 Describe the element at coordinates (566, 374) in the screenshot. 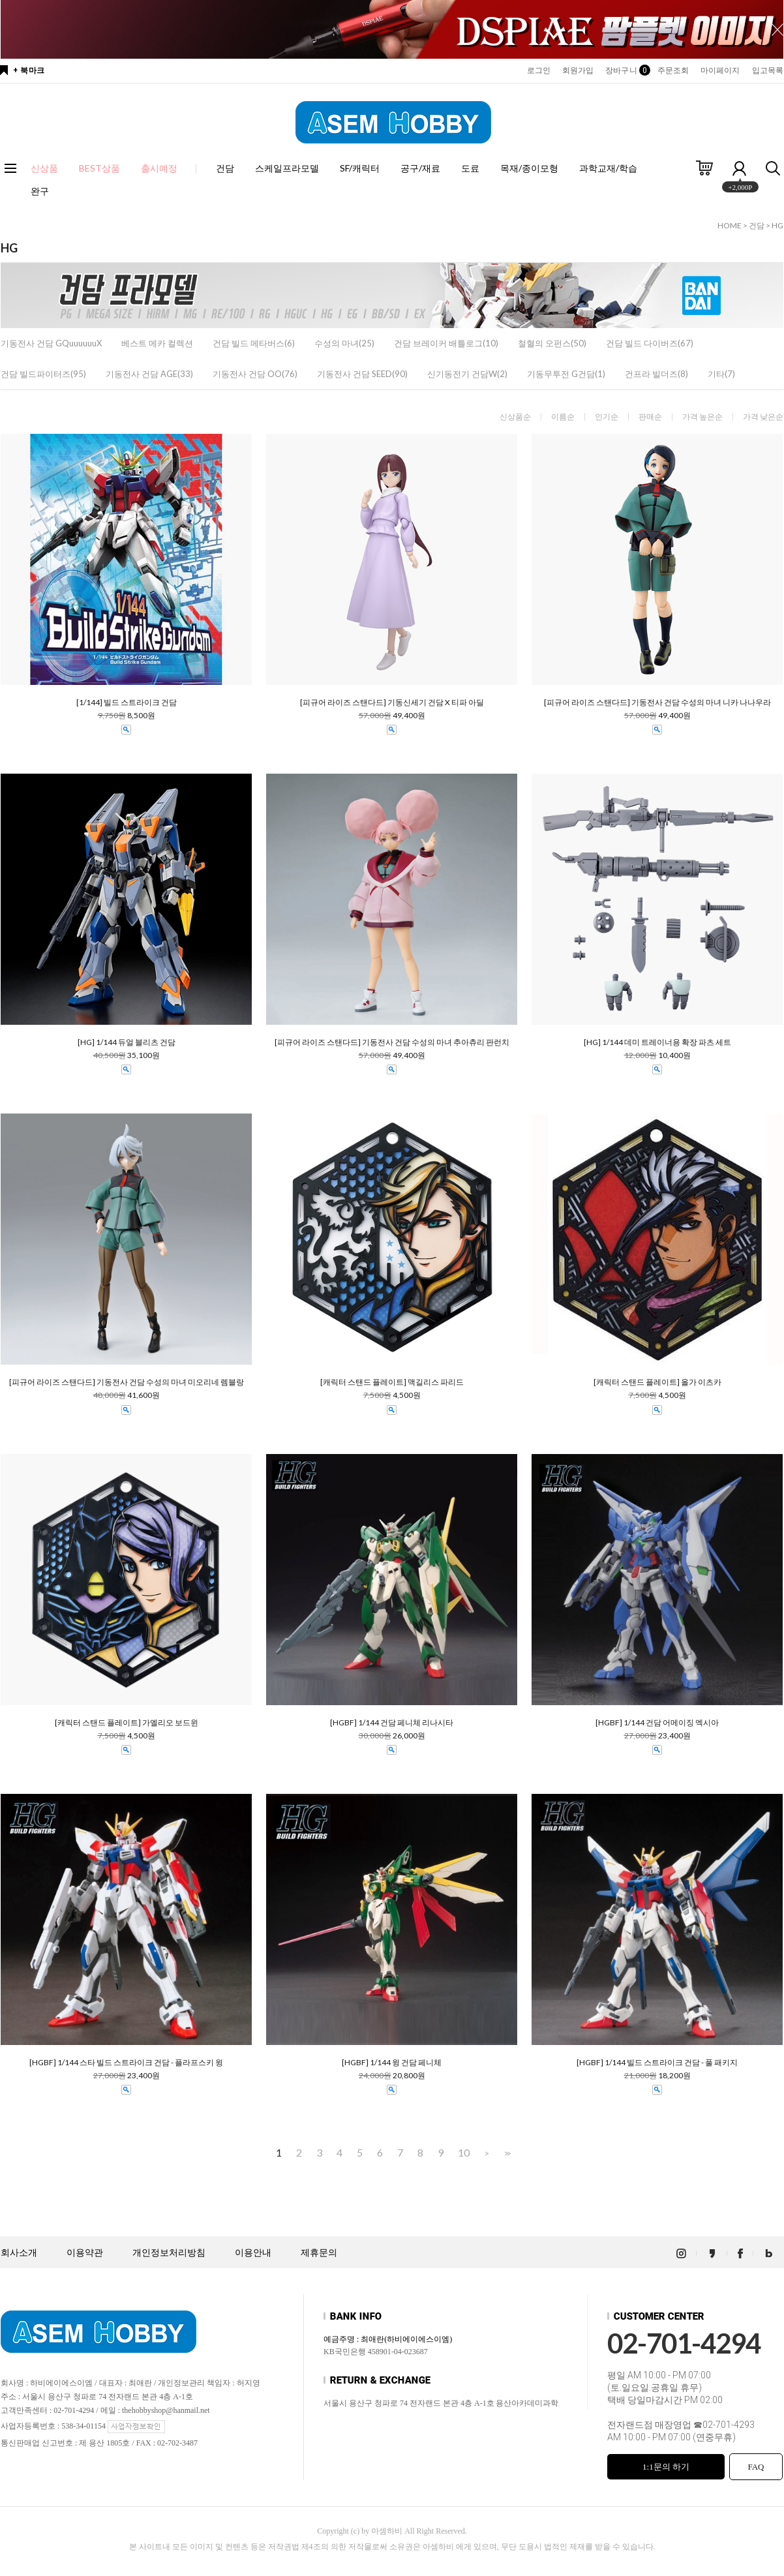

I see `기동무투전 G건담(1)` at that location.